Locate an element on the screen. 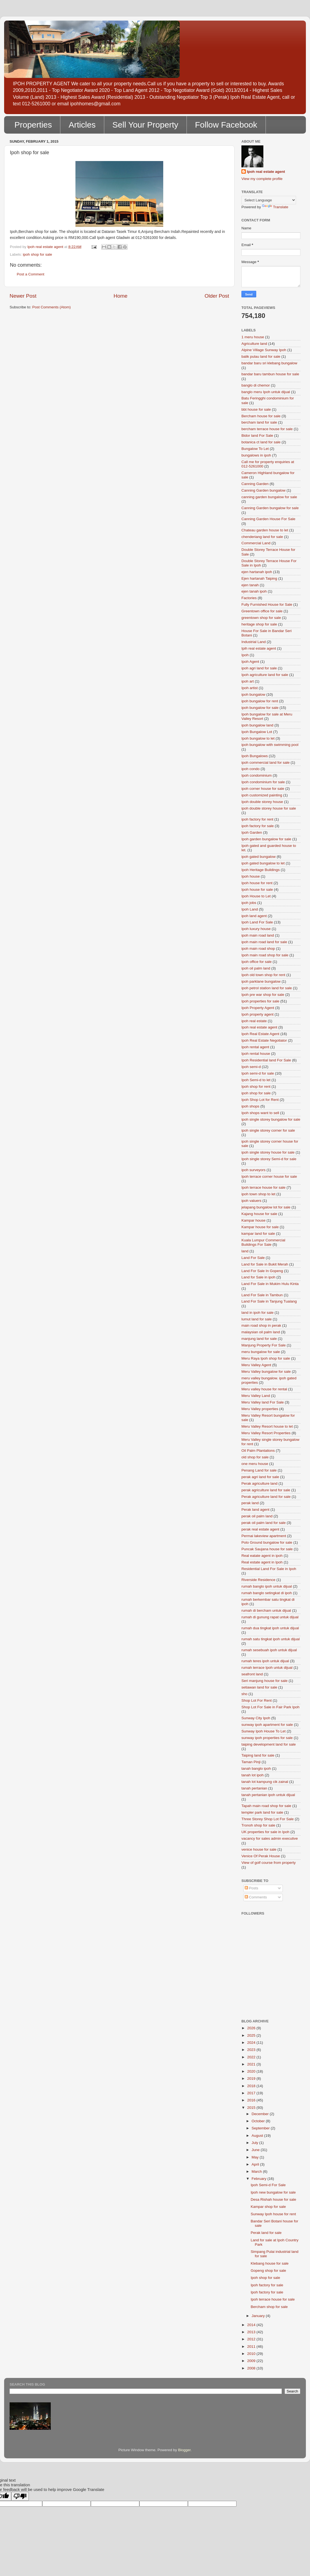  Greentown office for sale is located at coordinates (262, 611).